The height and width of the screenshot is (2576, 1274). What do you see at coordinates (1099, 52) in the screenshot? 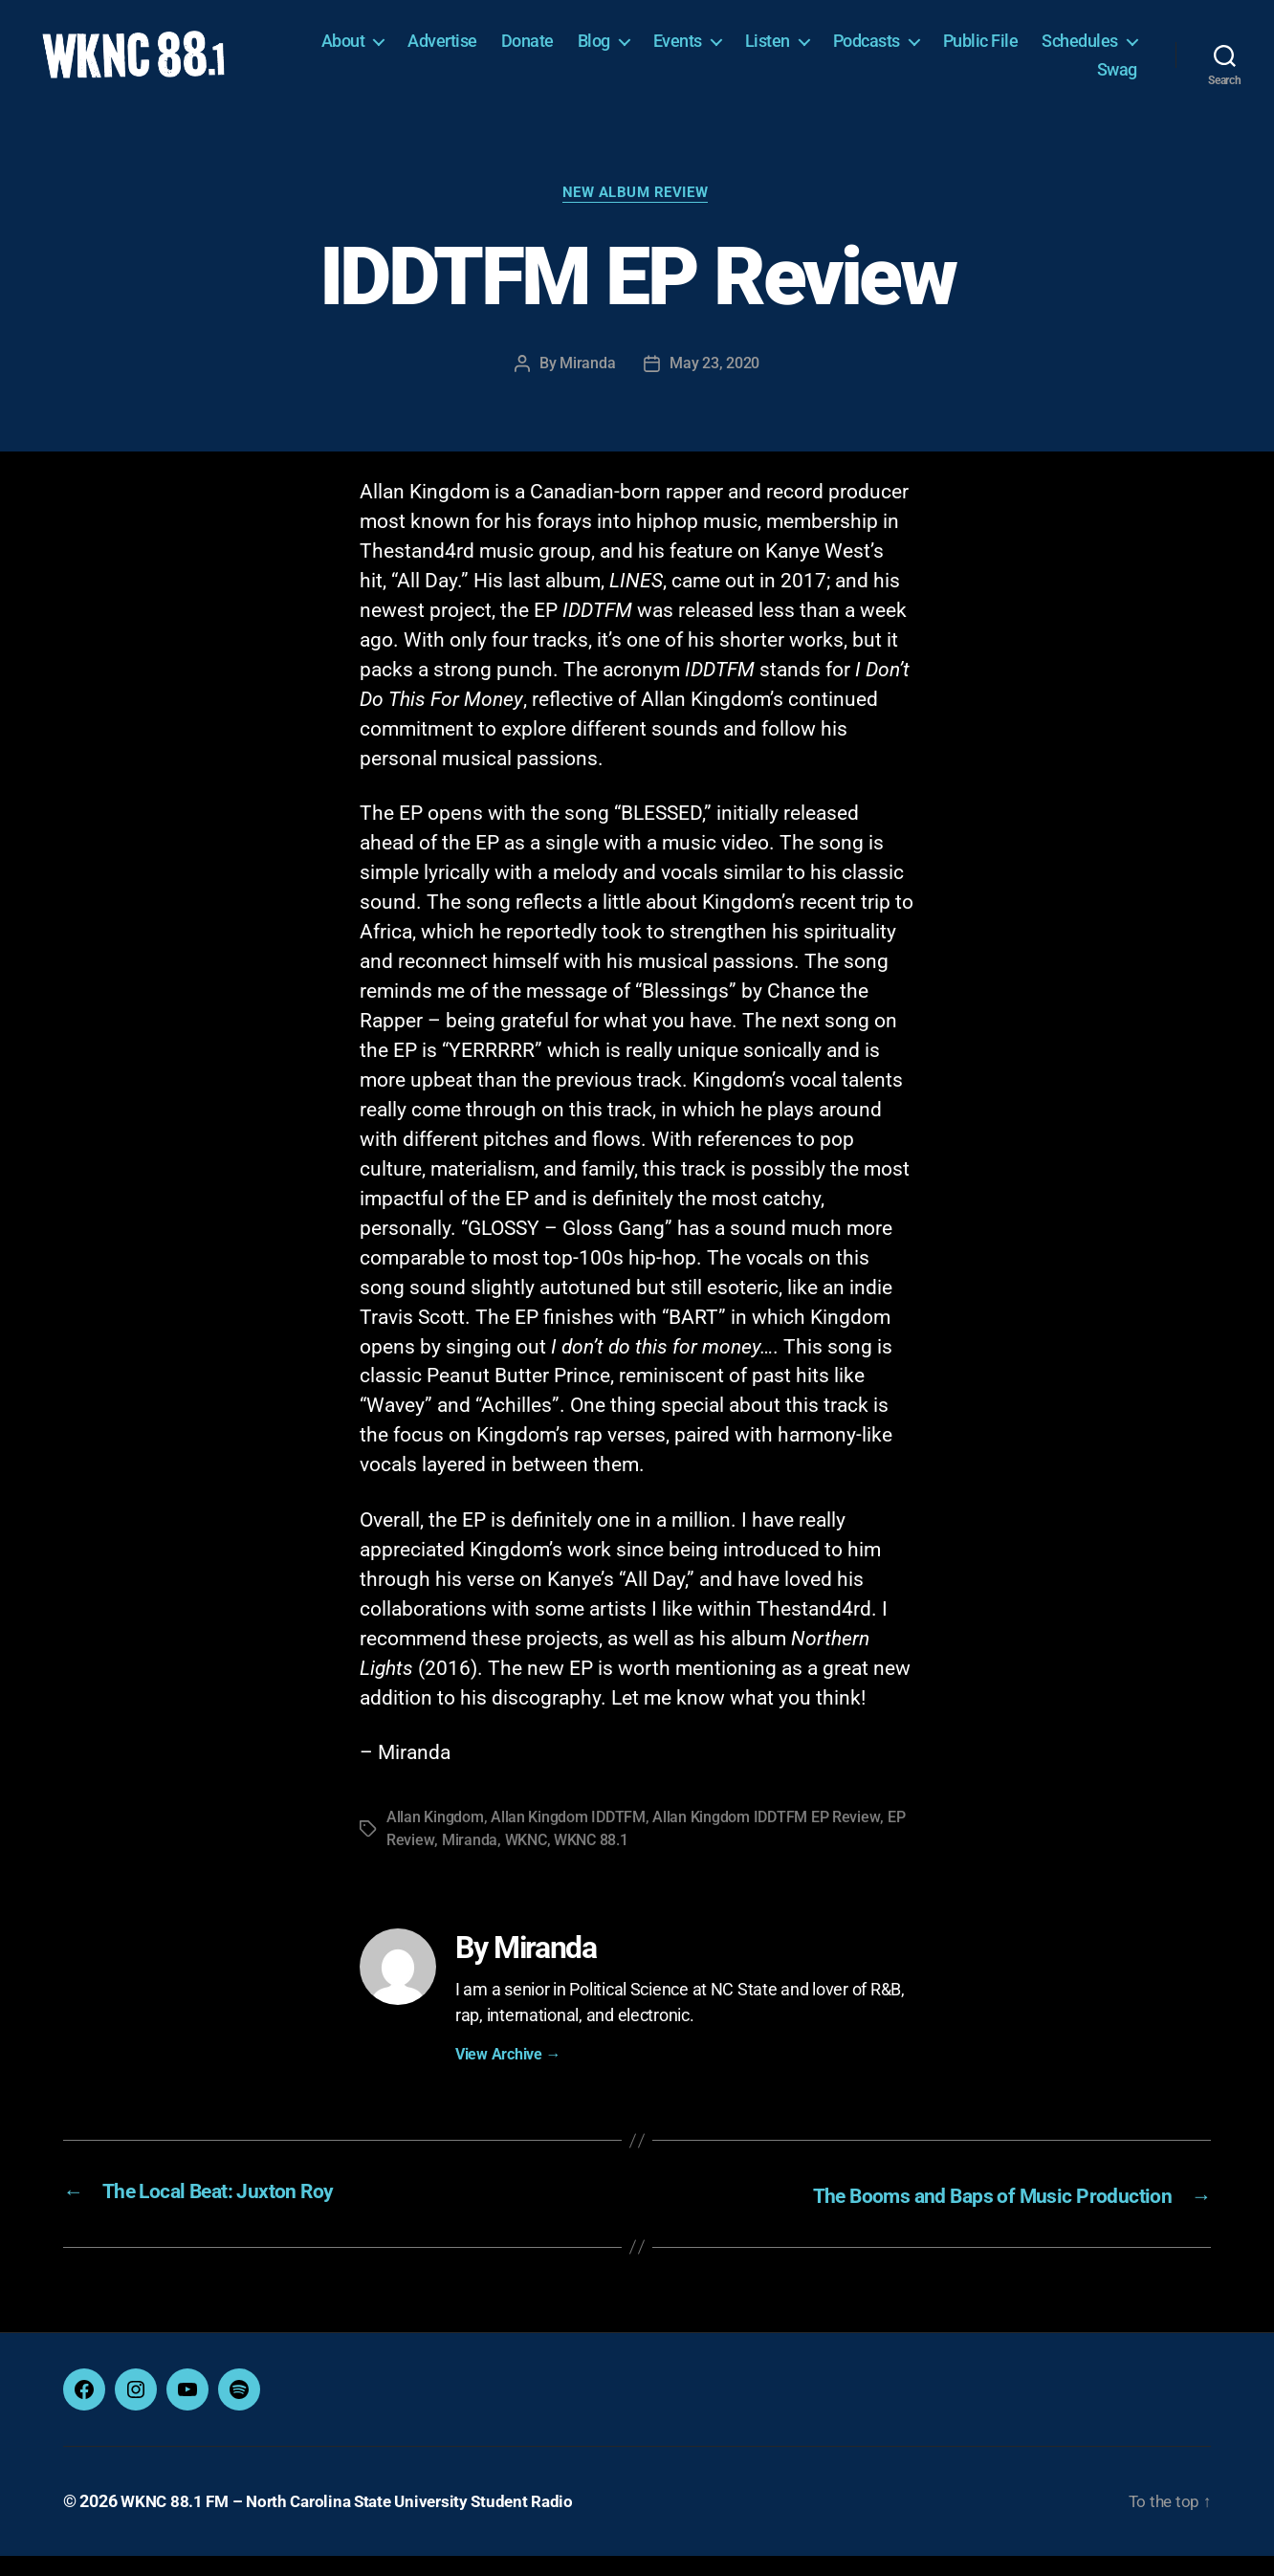
I see `Public File [Public File (opens in a new tab)]` at bounding box center [1099, 52].